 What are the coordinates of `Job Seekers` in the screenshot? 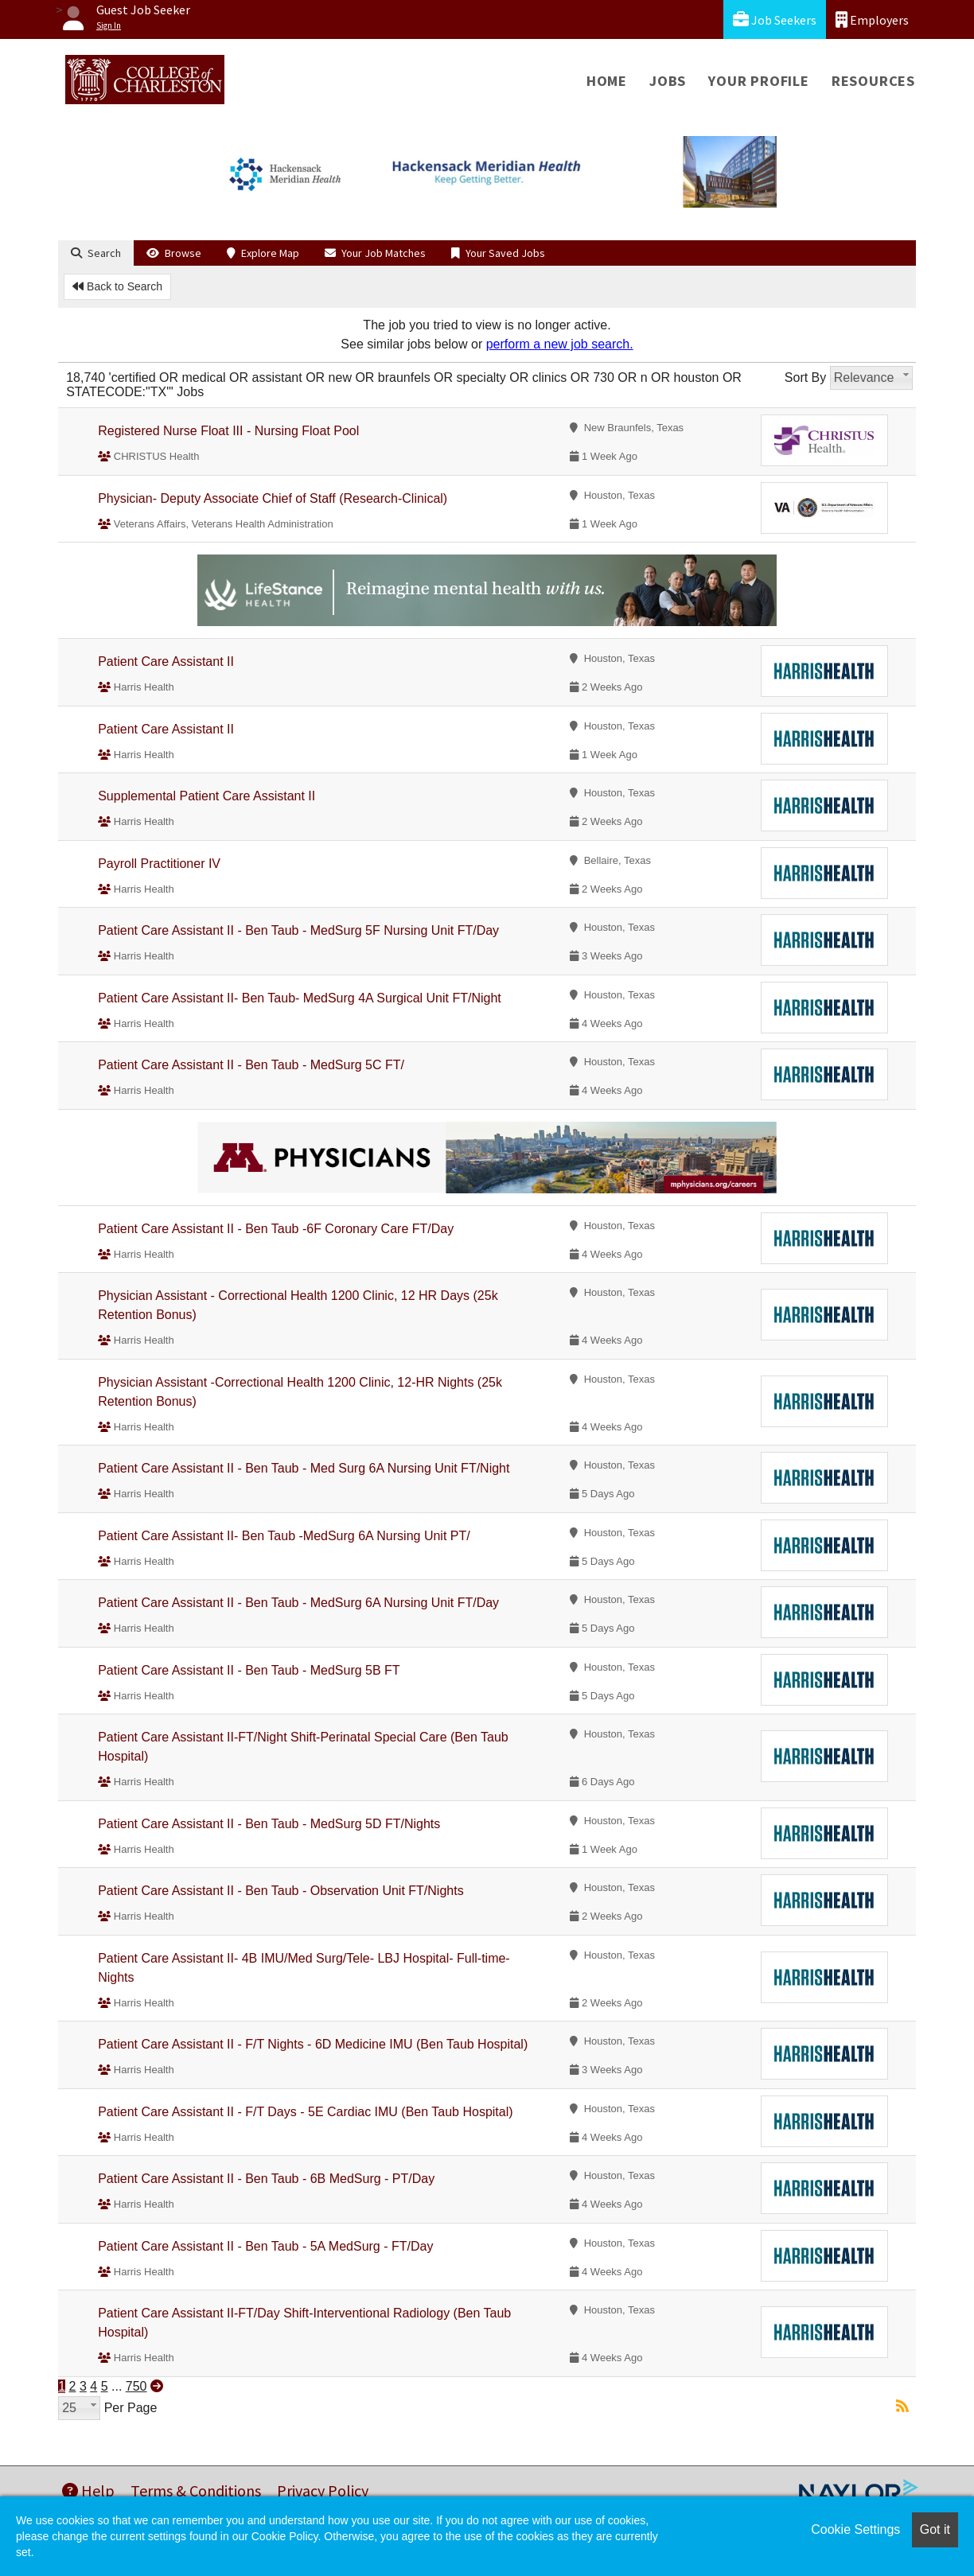 It's located at (774, 19).